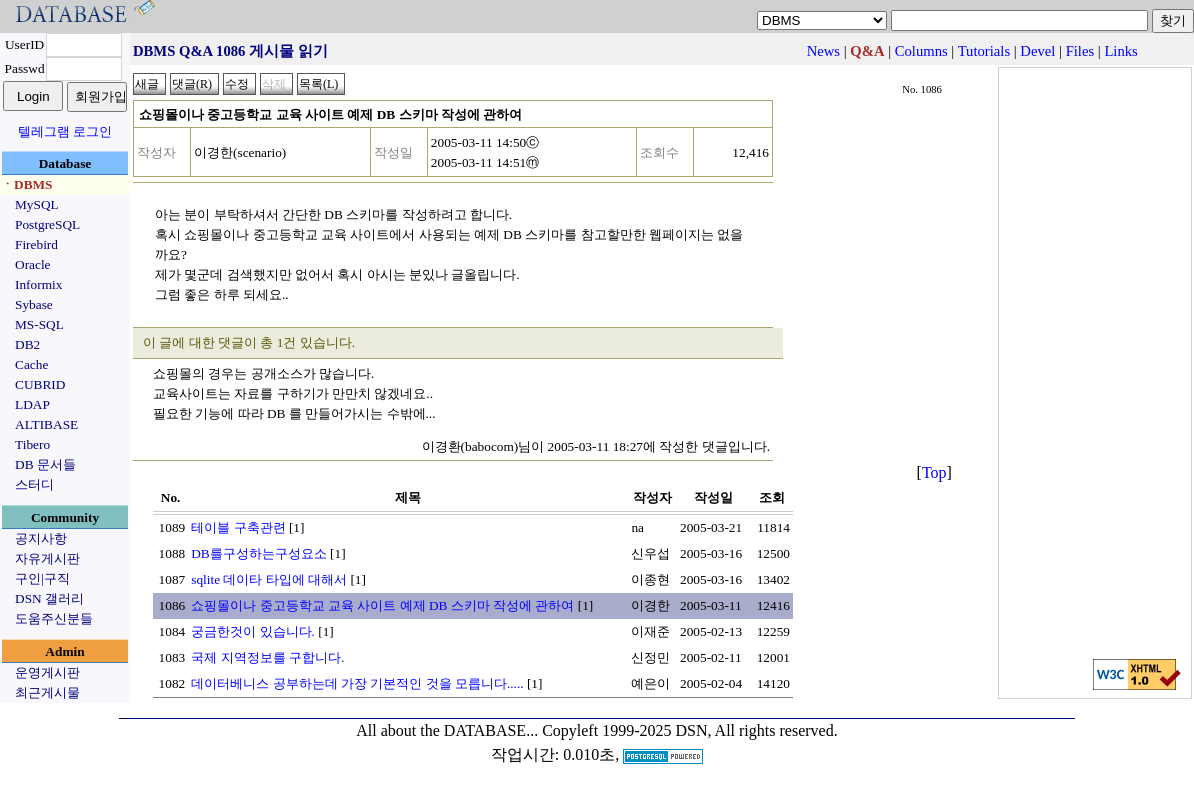  I want to click on MS-SQL, so click(39, 324).